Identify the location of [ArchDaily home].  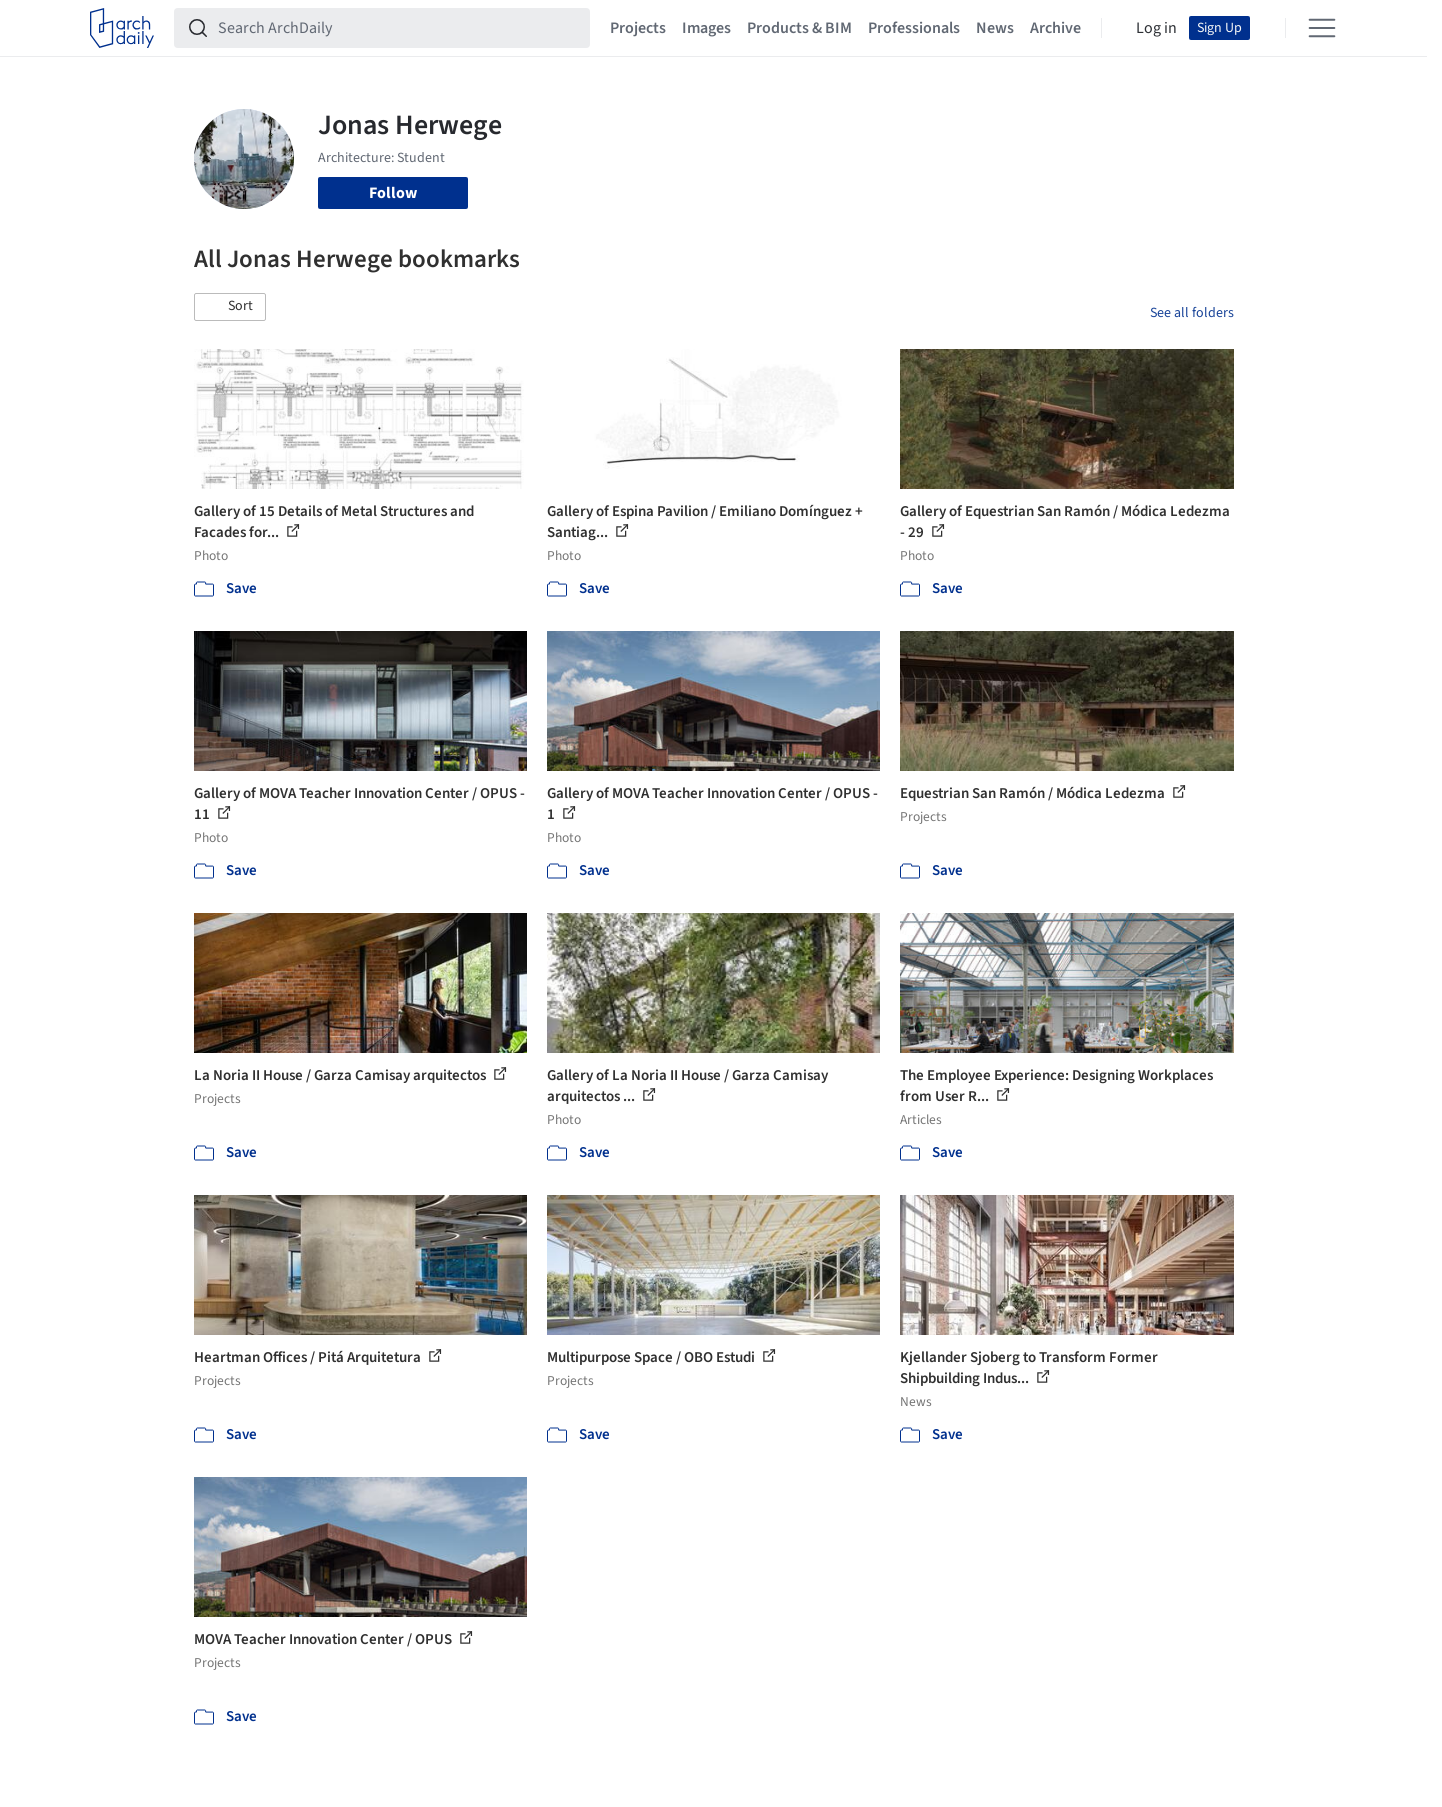
(122, 28).